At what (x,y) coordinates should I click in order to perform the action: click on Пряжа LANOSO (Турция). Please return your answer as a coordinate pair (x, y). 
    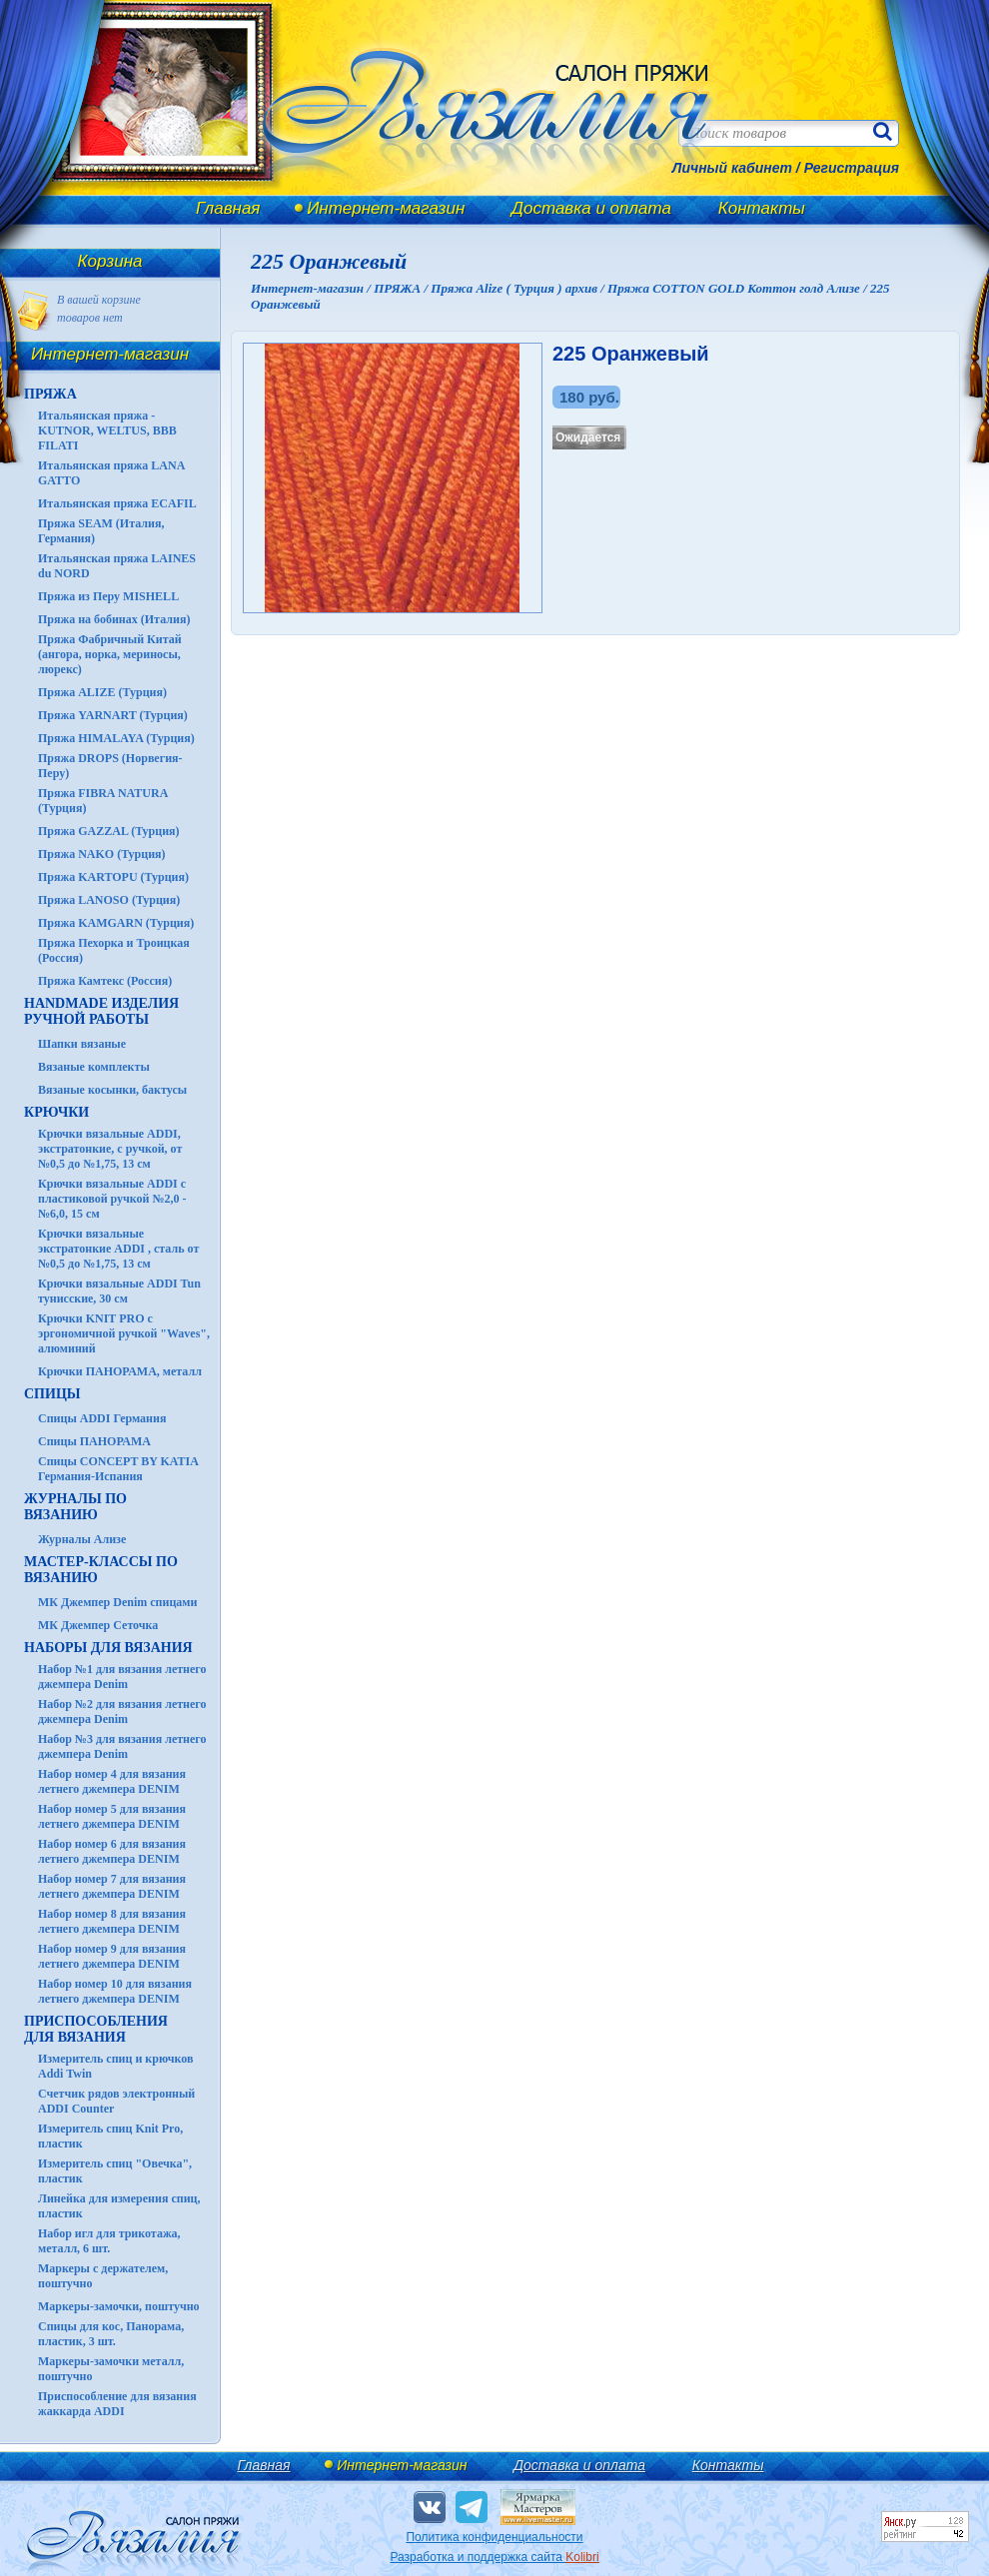
    Looking at the image, I should click on (109, 900).